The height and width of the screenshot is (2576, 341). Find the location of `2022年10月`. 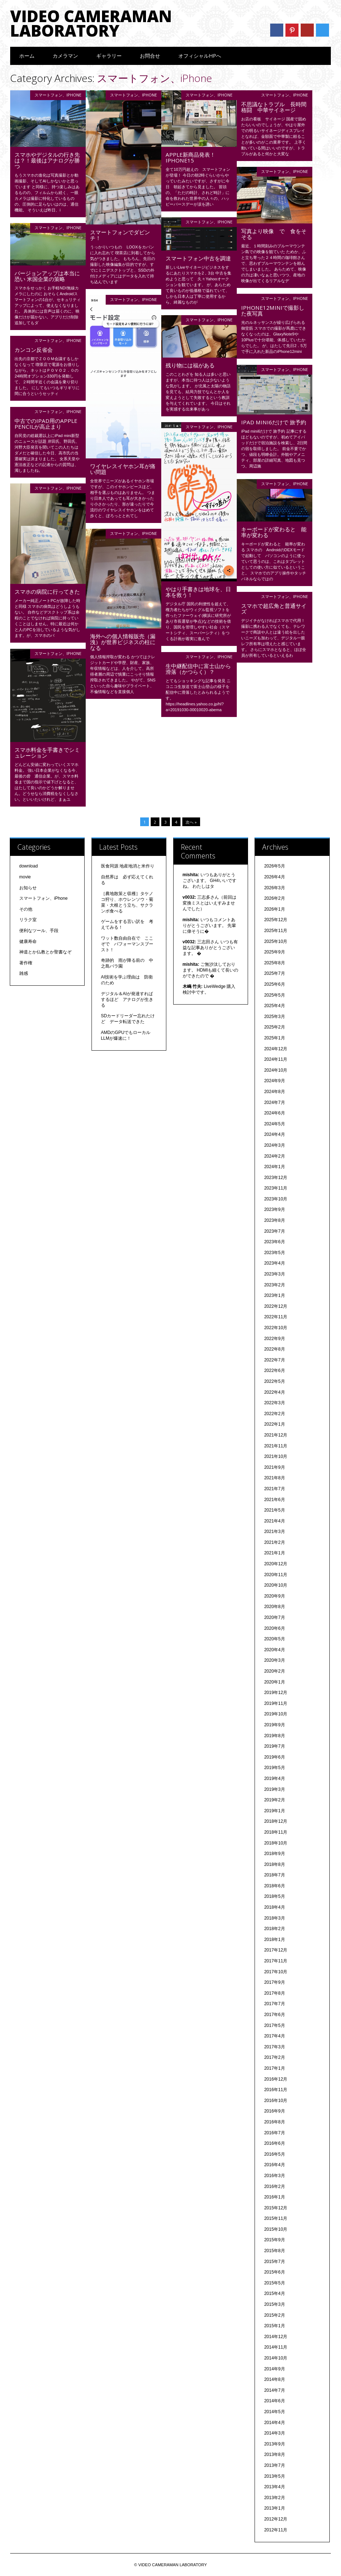

2022年10月 is located at coordinates (275, 1327).